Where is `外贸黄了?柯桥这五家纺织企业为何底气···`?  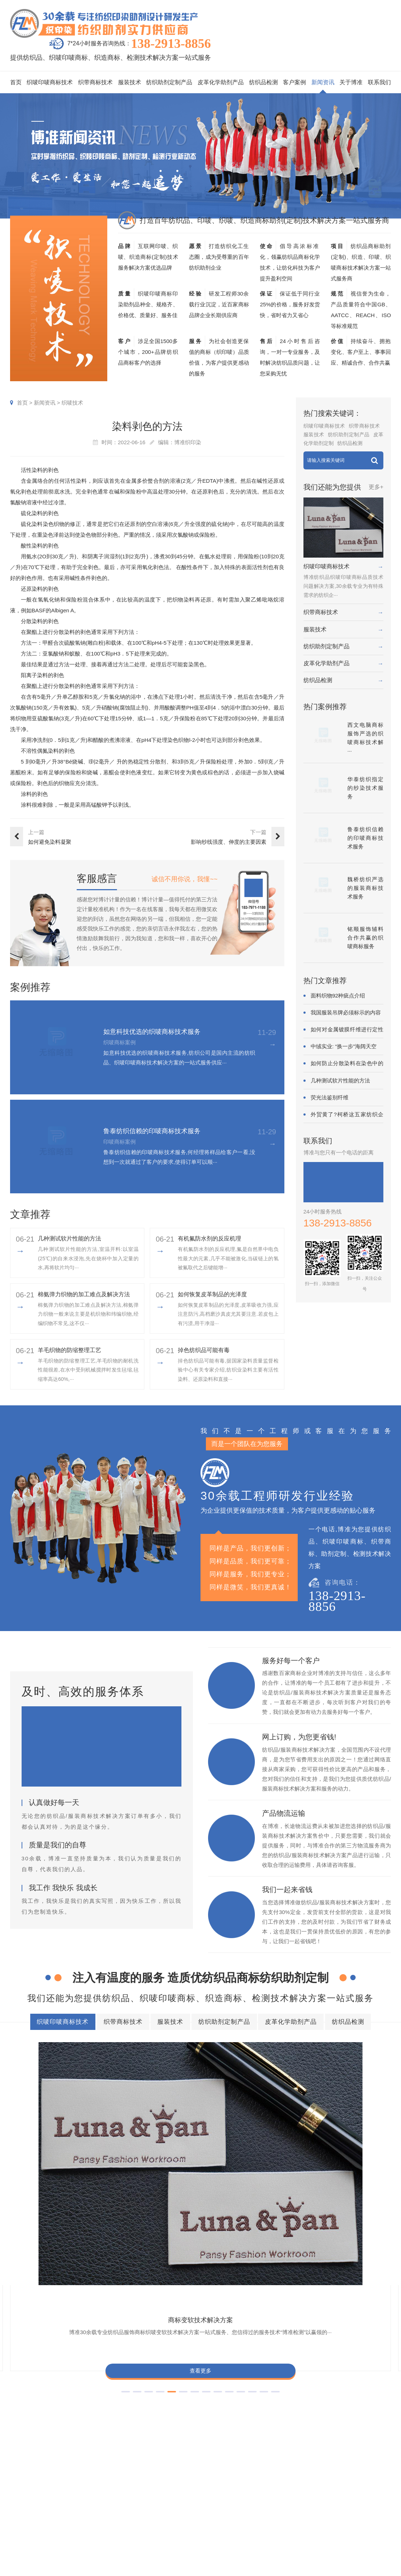
外贸黄了?柯桥这五家纺织企业为何底气··· is located at coordinates (347, 1115).